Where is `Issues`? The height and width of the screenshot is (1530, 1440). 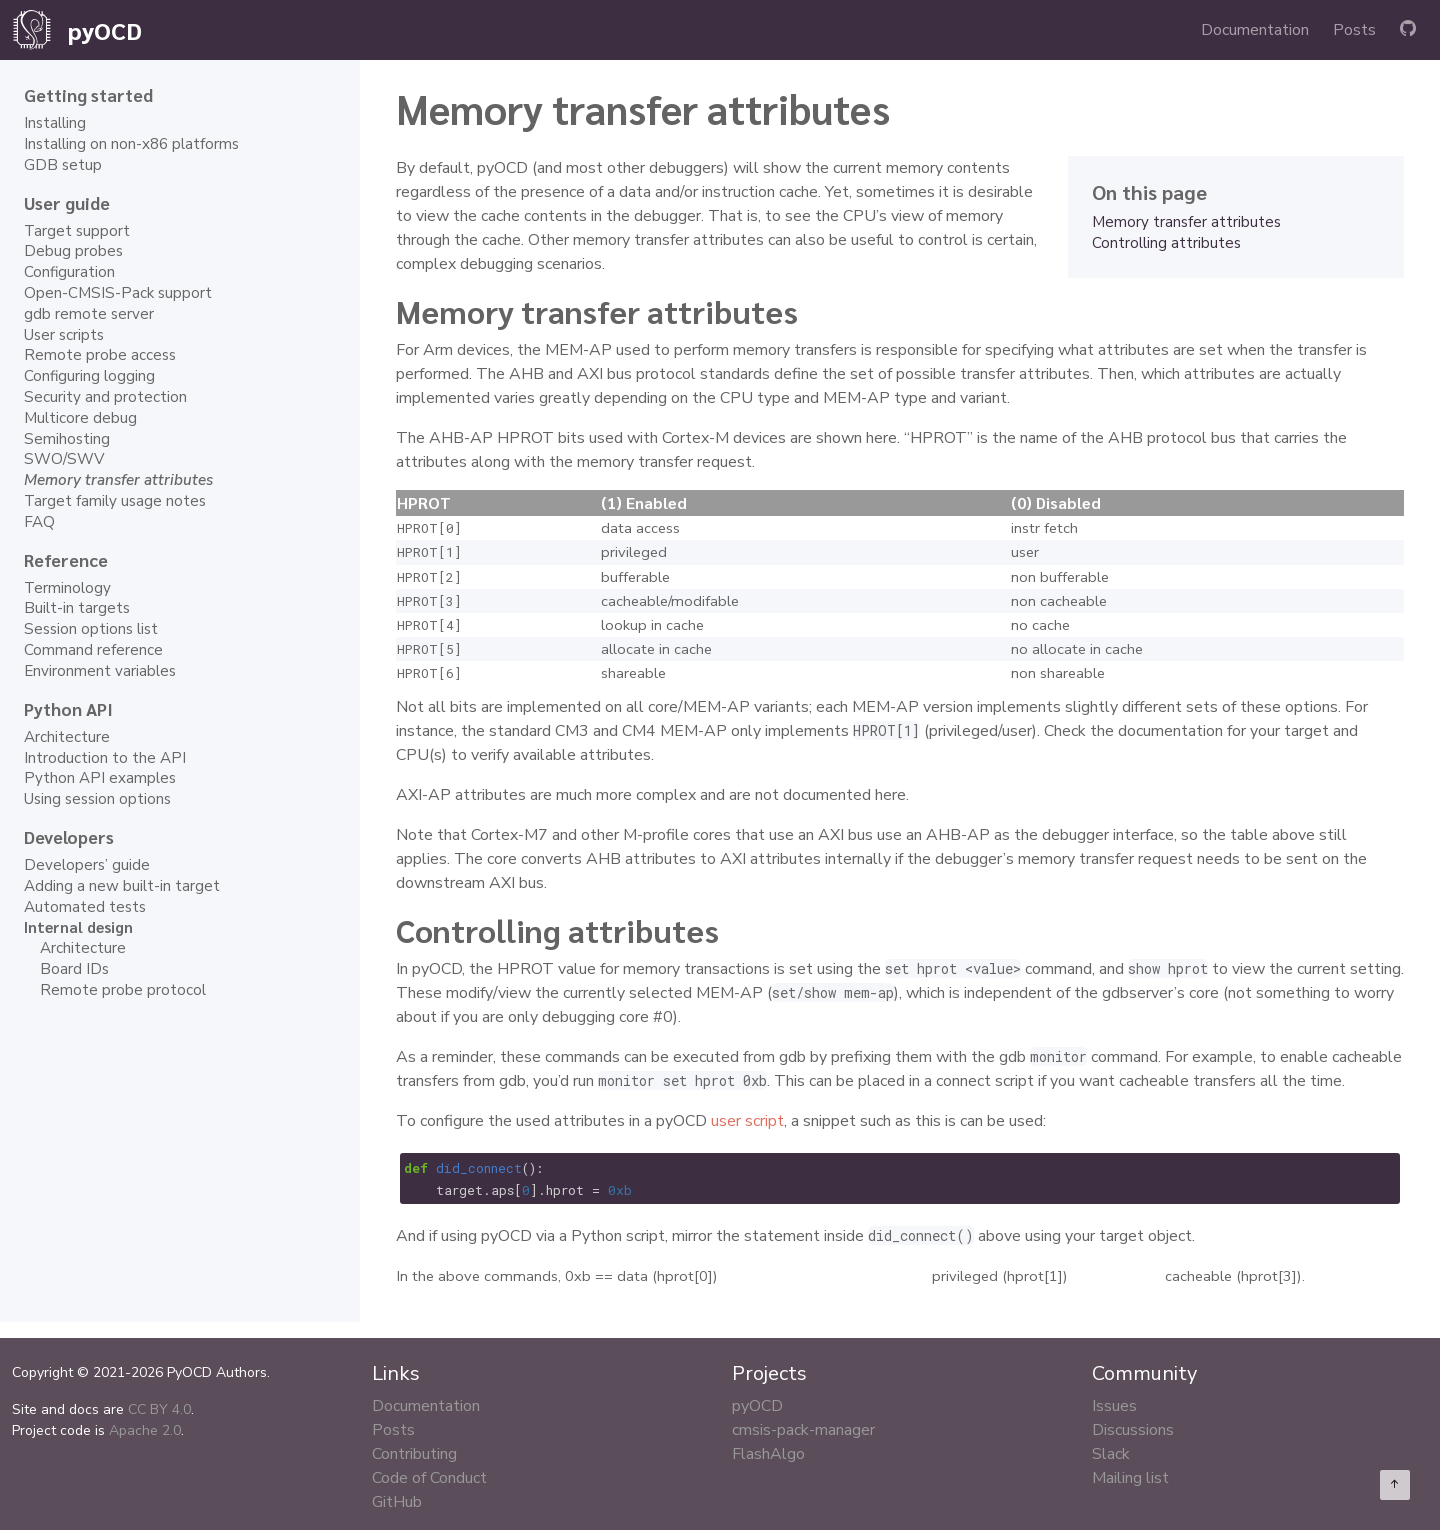 Issues is located at coordinates (1114, 1406).